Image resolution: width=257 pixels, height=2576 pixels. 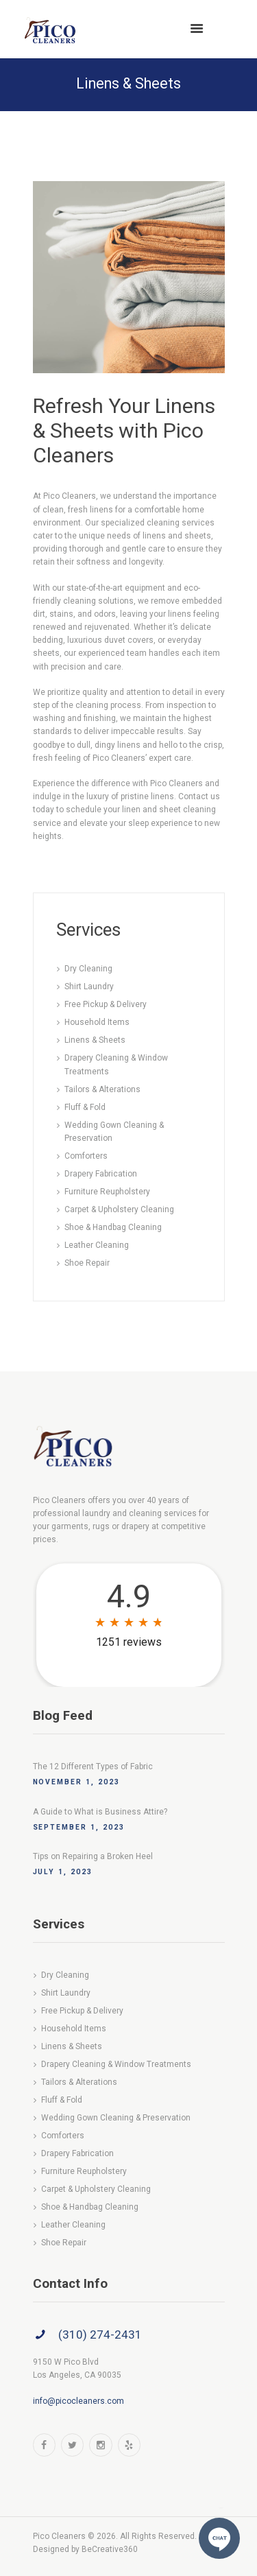 I want to click on A Guide to What is Business Attire?, so click(x=100, y=1812).